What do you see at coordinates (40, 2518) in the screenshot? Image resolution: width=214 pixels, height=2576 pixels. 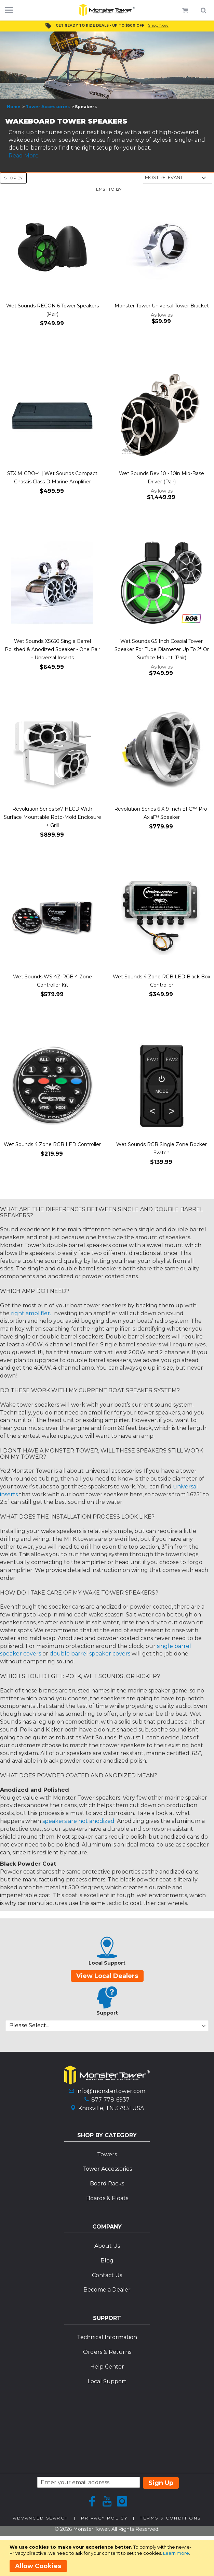 I see `Advanced Search` at bounding box center [40, 2518].